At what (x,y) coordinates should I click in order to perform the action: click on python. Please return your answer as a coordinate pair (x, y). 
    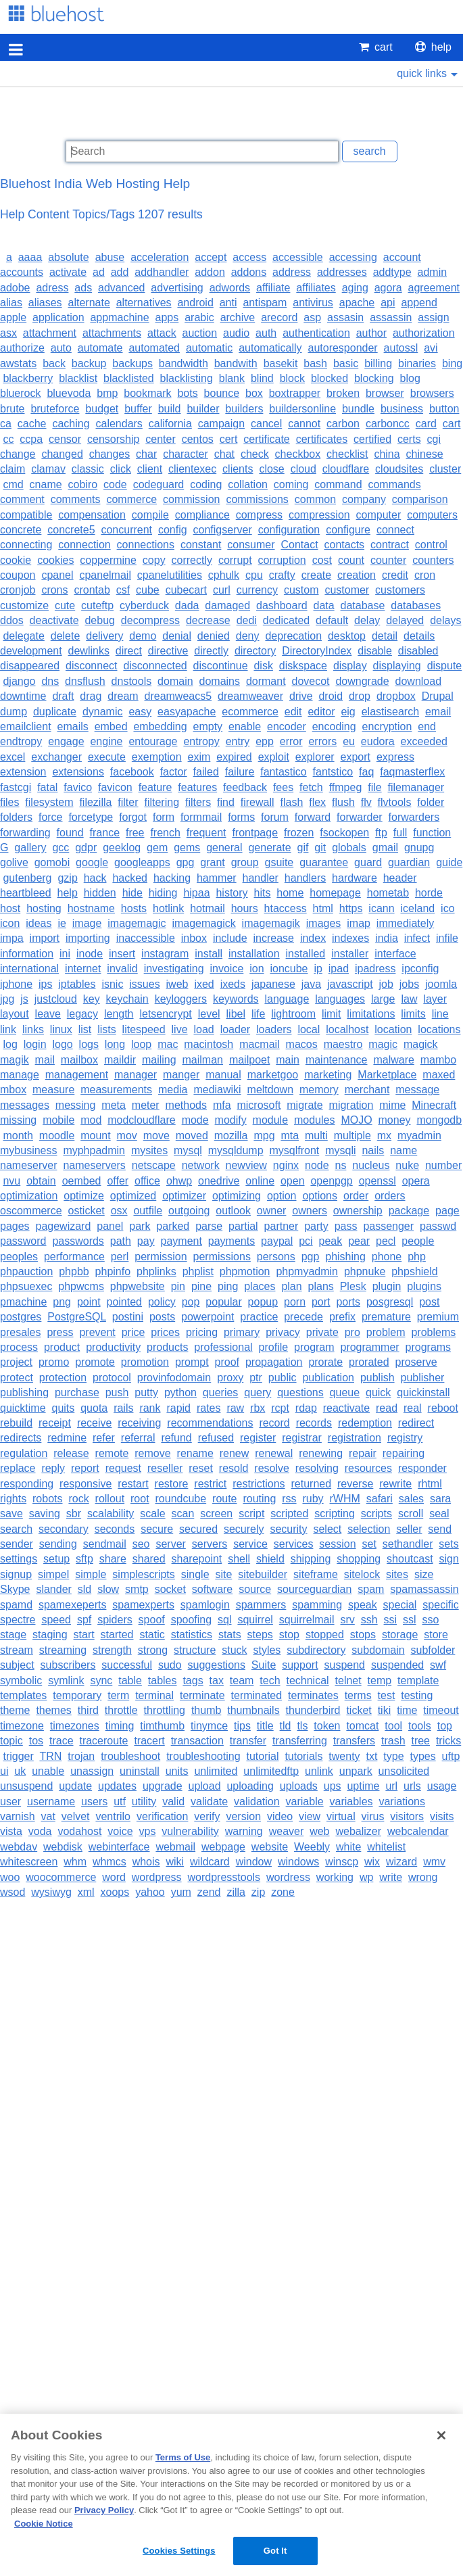
    Looking at the image, I should click on (180, 1392).